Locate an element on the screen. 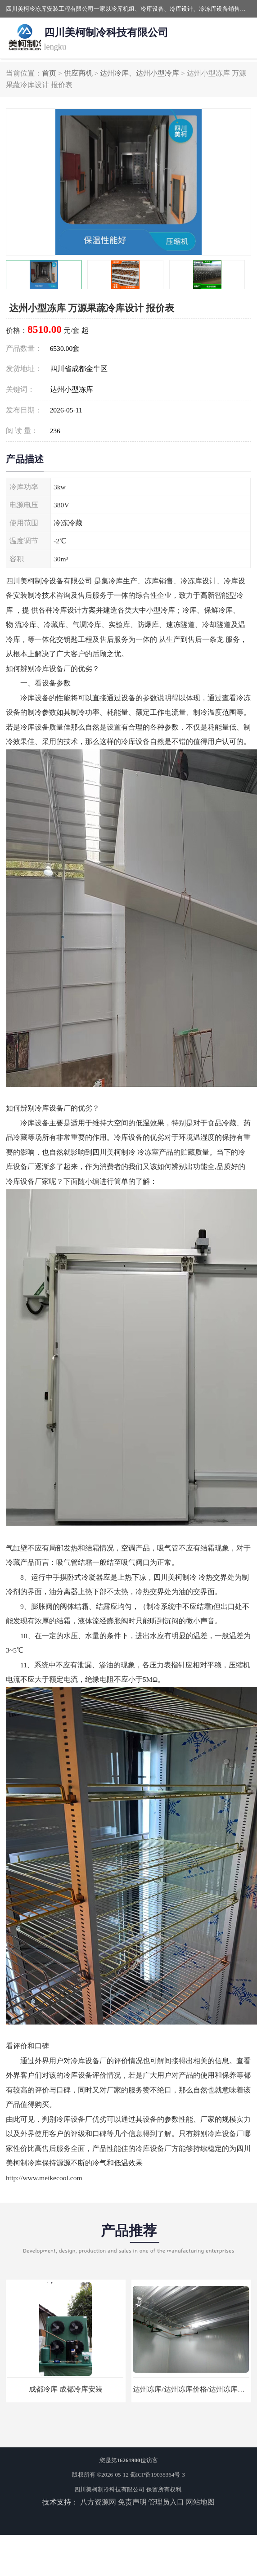 Image resolution: width=257 pixels, height=2576 pixels. 达州冷库、达州小型冷库 is located at coordinates (139, 73).